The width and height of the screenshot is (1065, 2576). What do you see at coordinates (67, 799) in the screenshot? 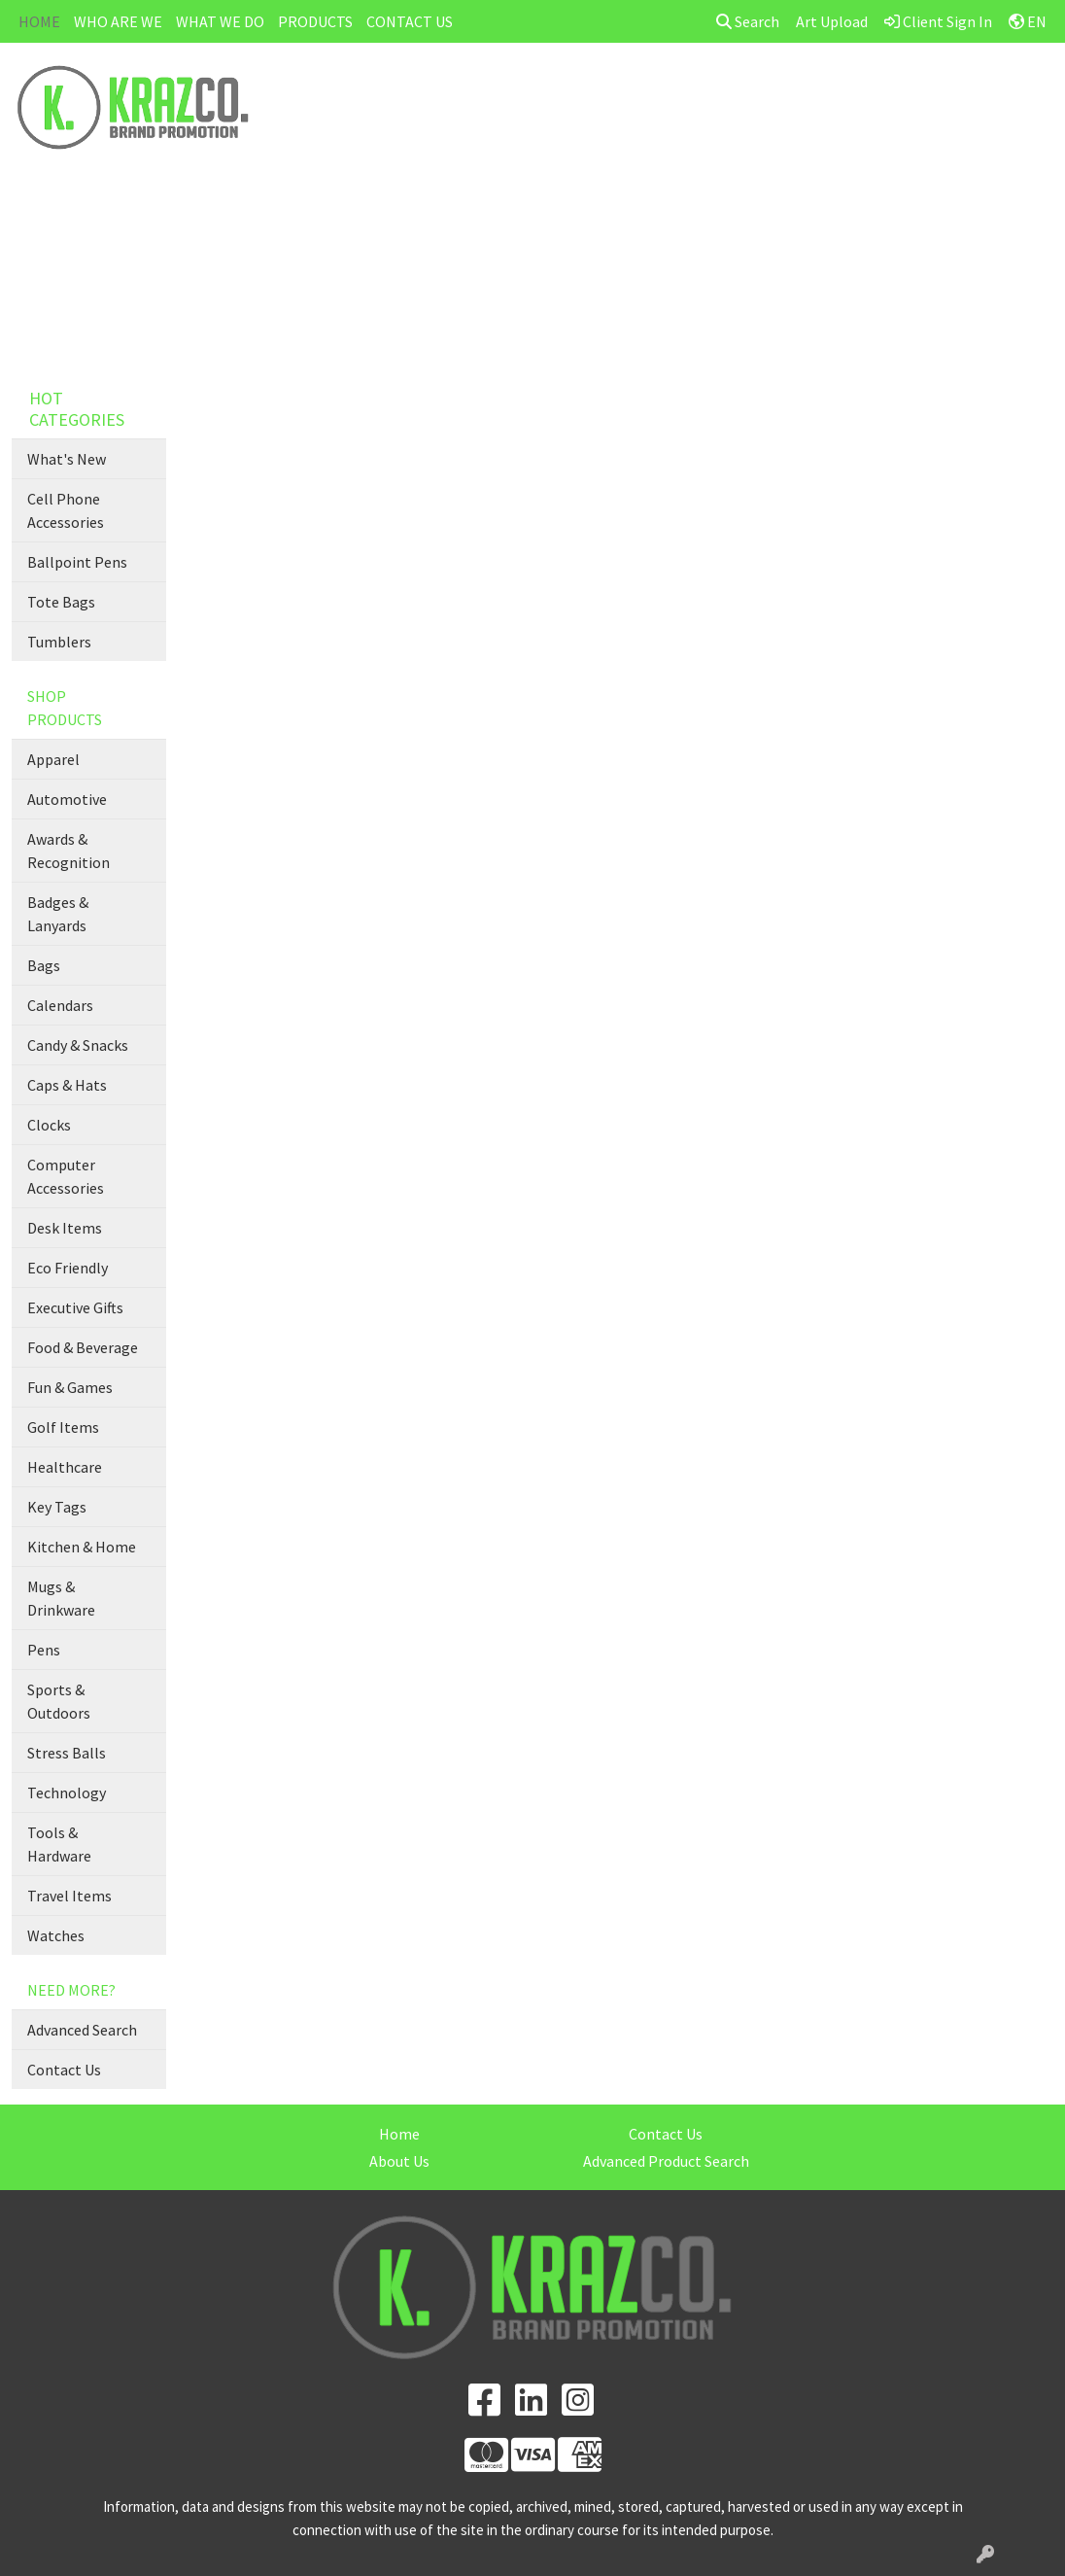
I see `Automotive` at bounding box center [67, 799].